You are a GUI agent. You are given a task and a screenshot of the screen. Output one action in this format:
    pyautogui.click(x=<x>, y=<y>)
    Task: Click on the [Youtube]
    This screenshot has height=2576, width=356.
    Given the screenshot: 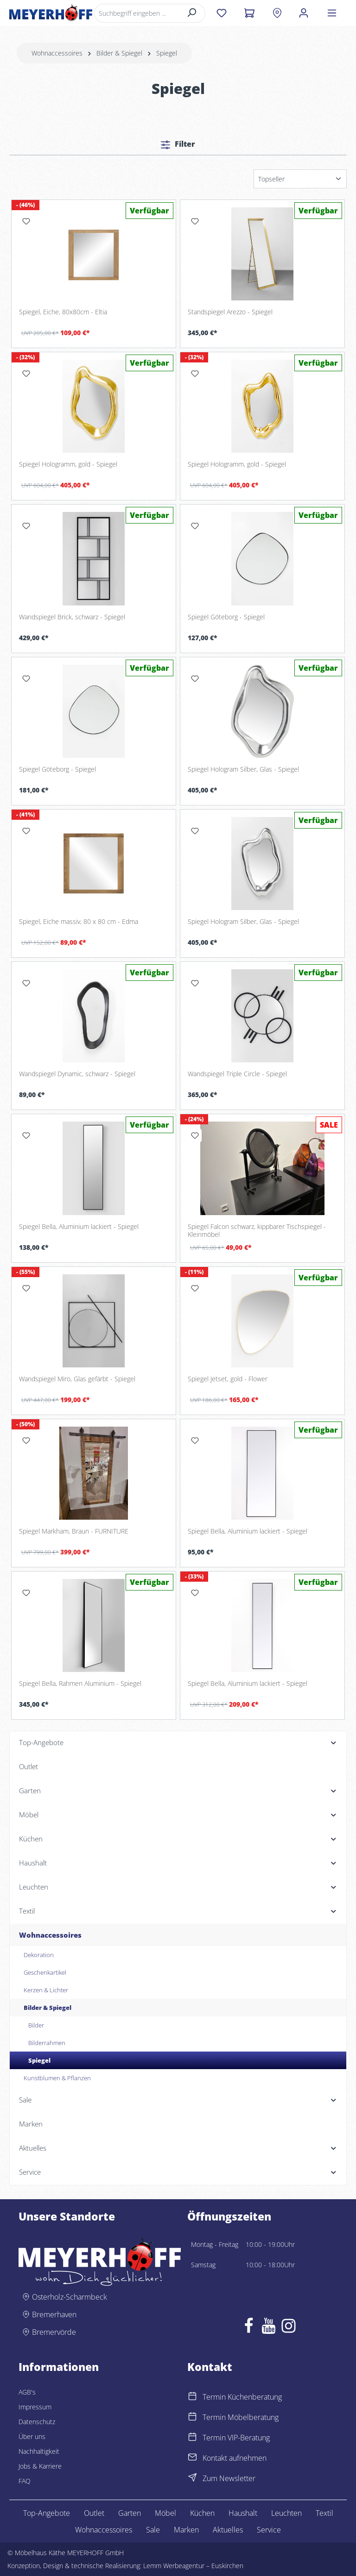 What is the action you would take?
    pyautogui.click(x=269, y=2328)
    